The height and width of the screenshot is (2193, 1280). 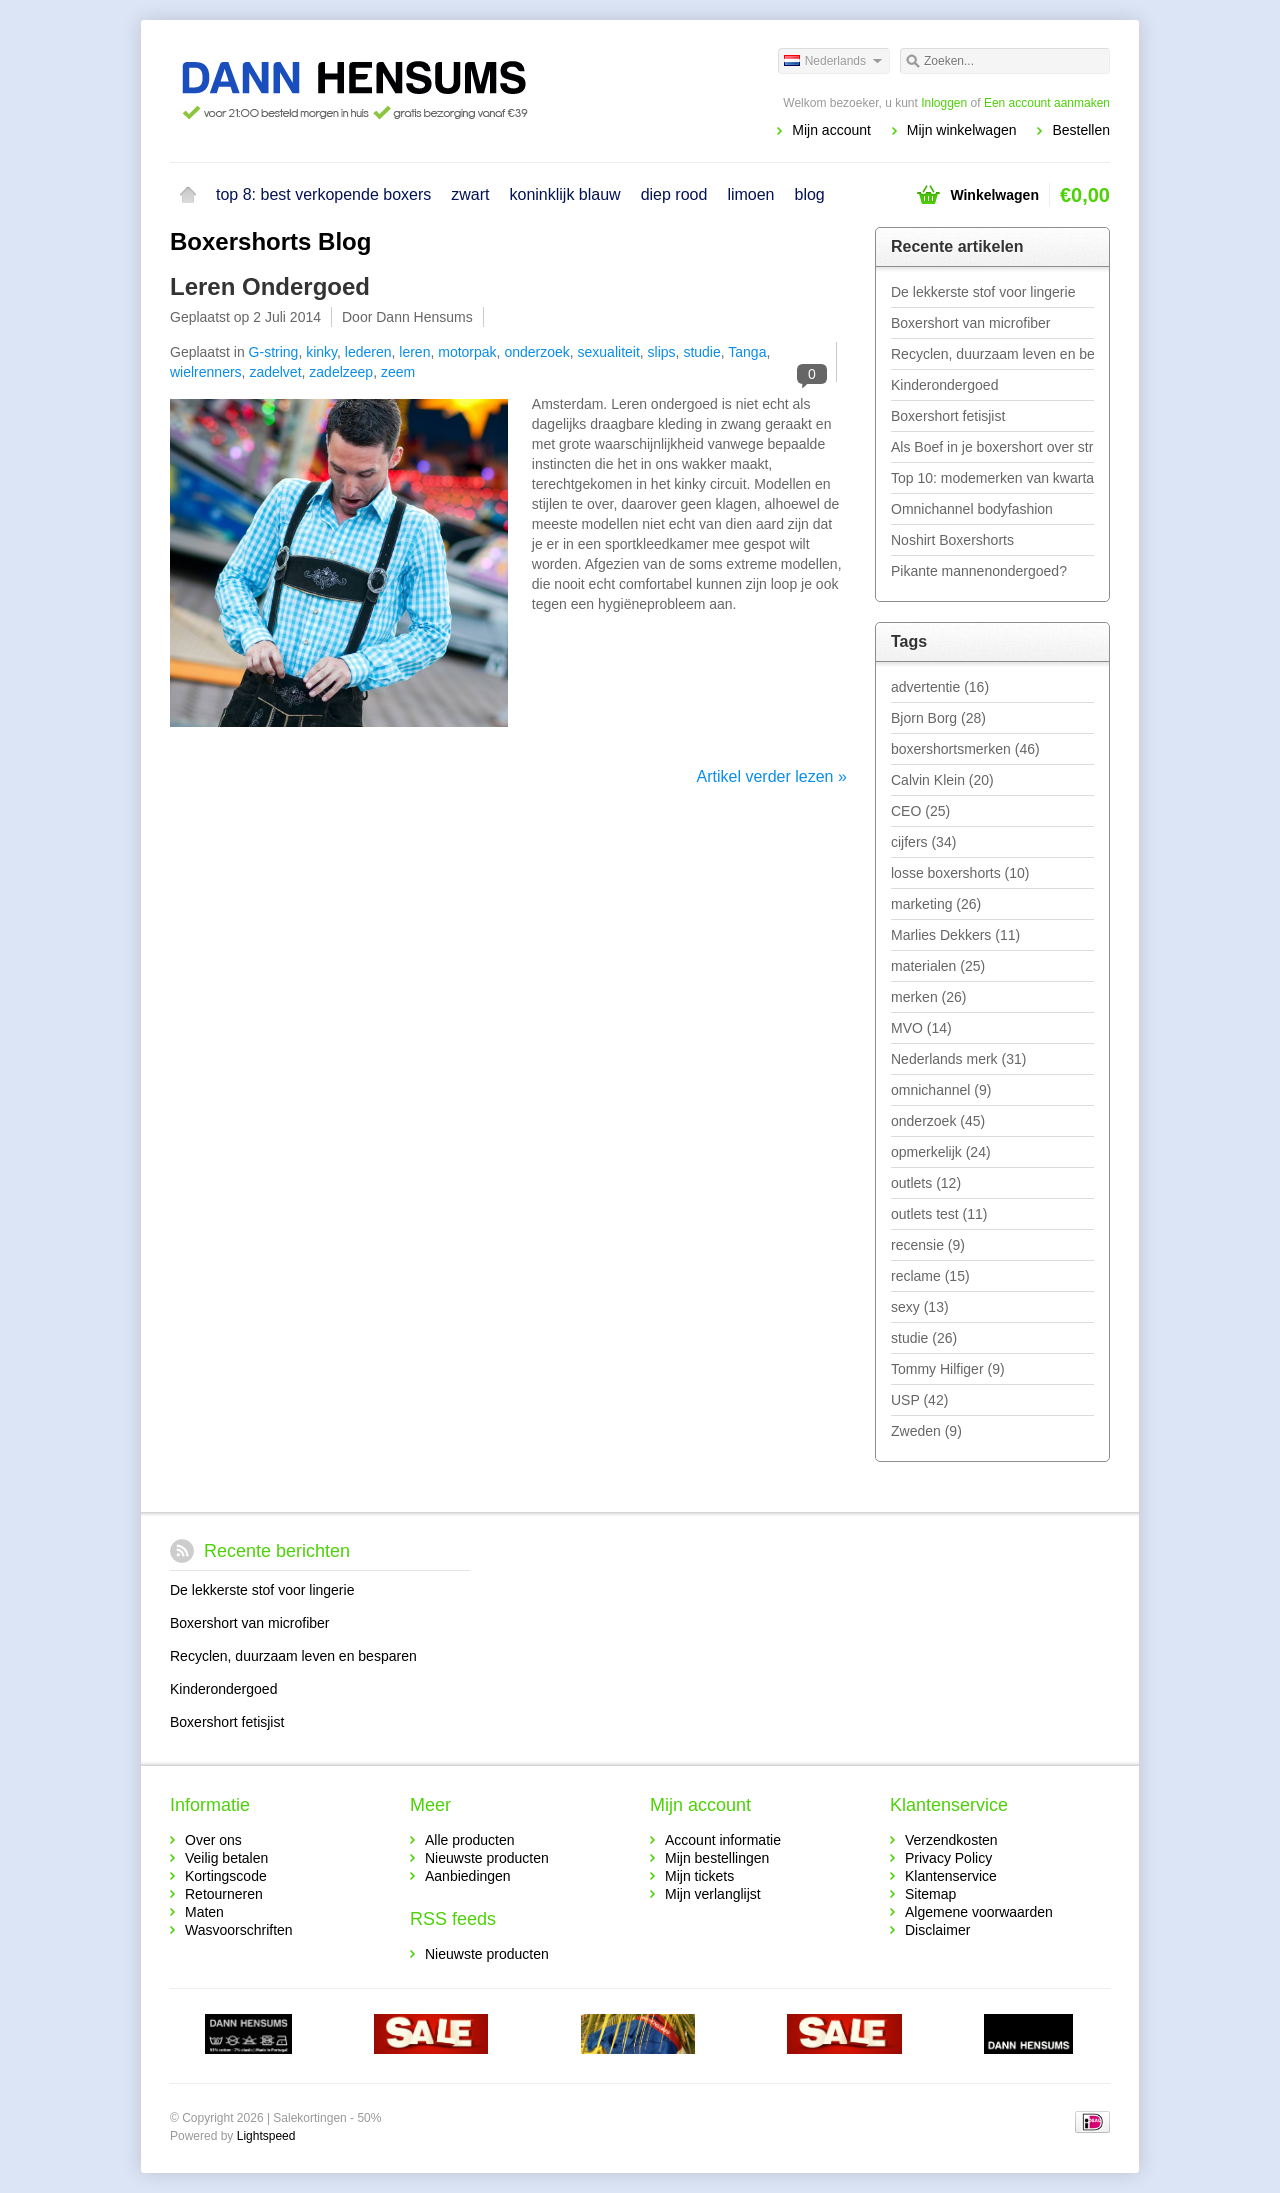 I want to click on Verzendkosten, so click(x=951, y=1840).